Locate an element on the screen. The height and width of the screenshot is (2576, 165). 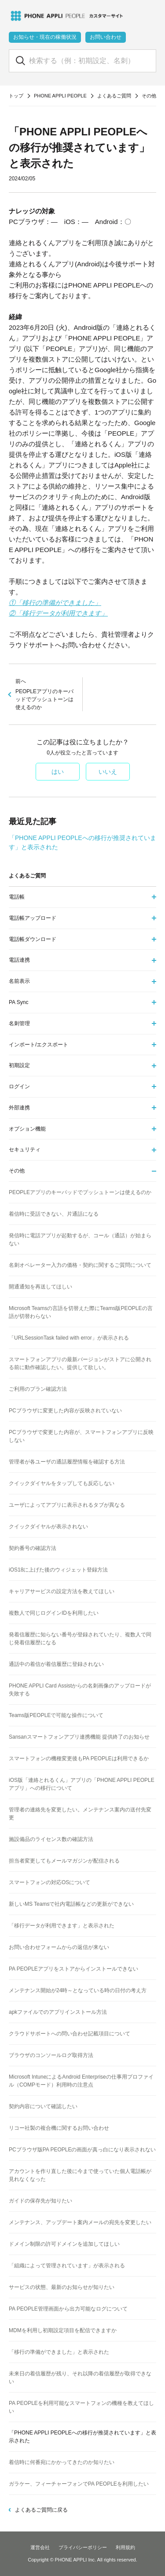
通話中の着信が着信履歴に登録されない is located at coordinates (56, 1664).